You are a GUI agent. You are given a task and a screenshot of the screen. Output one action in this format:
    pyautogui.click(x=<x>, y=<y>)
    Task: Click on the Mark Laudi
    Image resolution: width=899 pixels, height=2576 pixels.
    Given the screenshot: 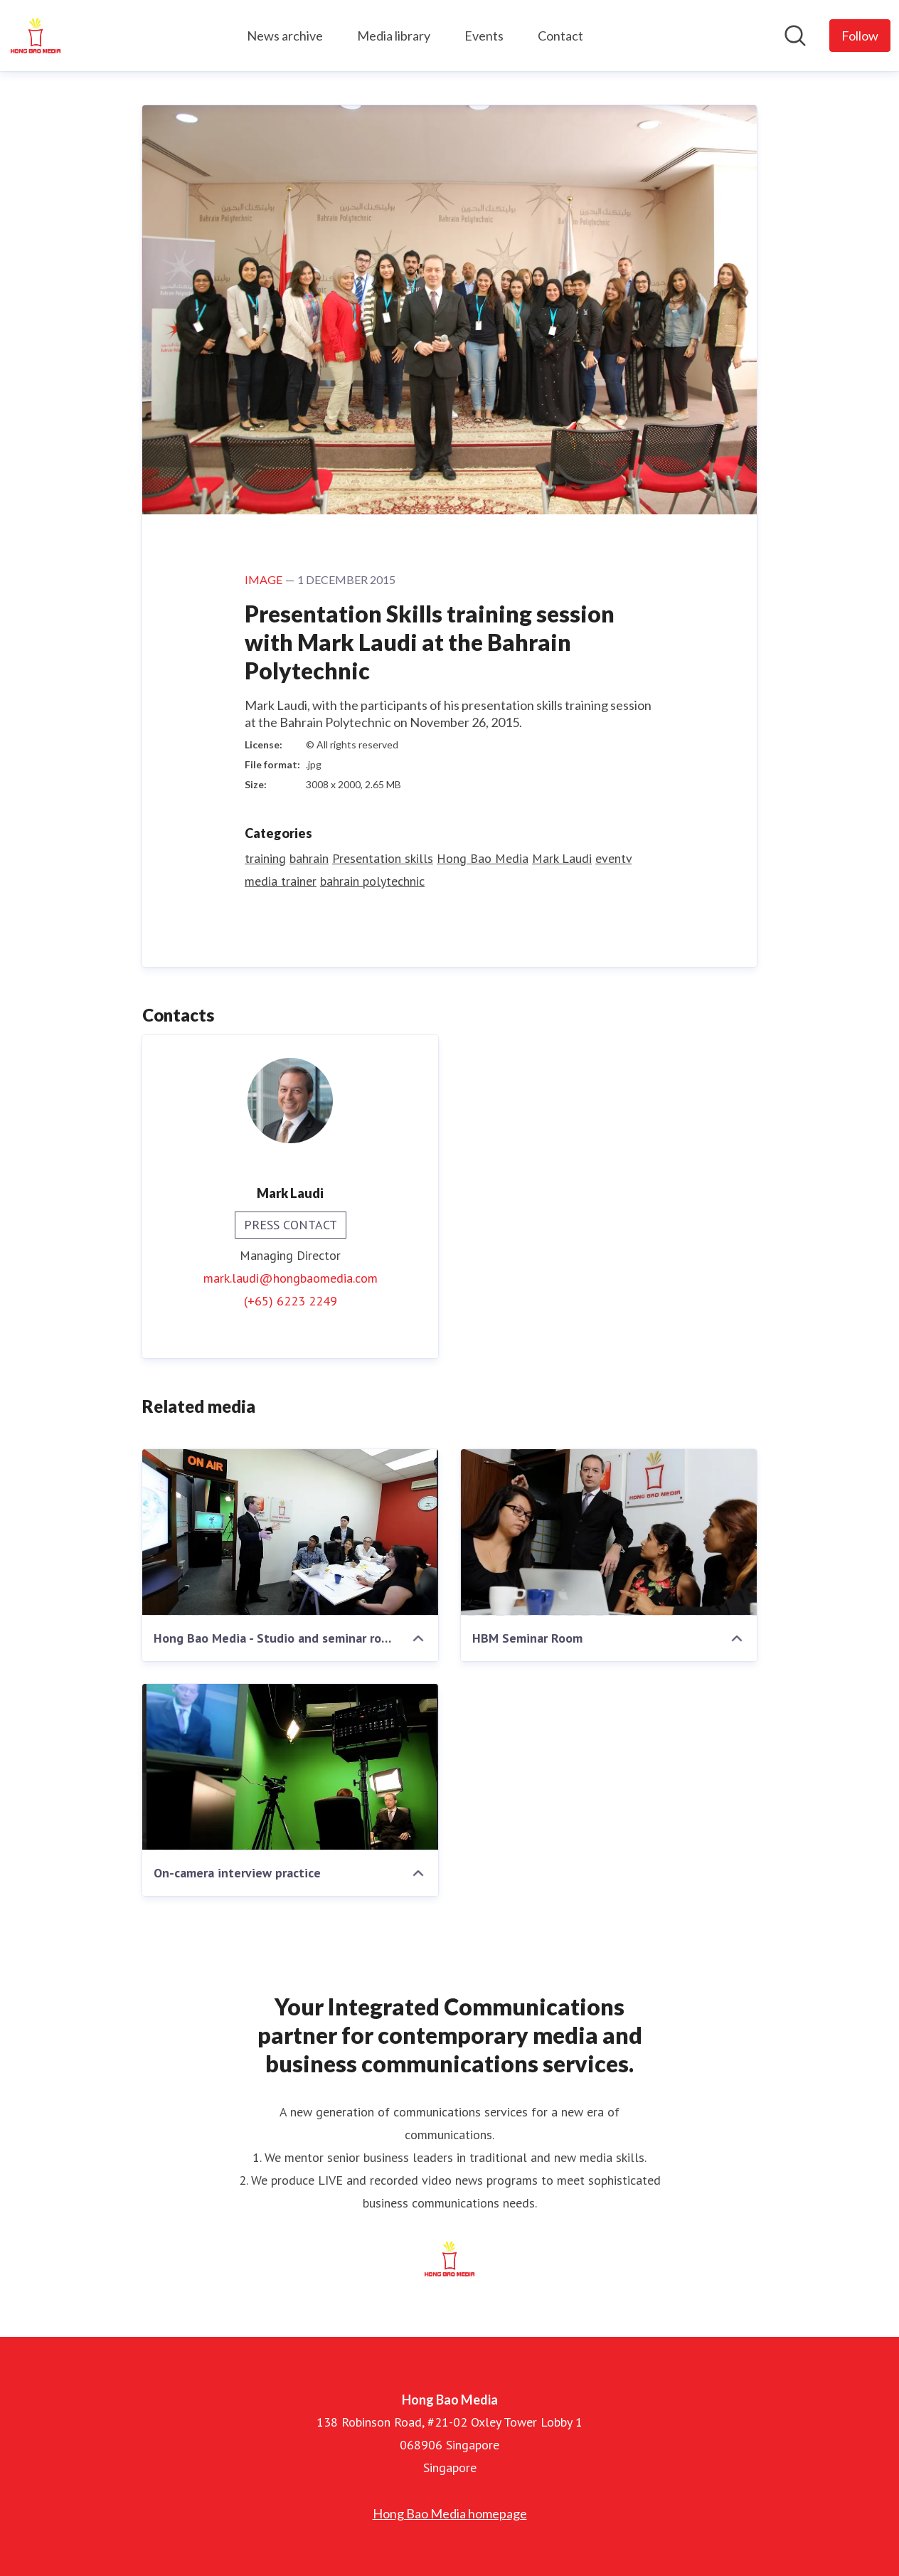 What is the action you would take?
    pyautogui.click(x=562, y=858)
    